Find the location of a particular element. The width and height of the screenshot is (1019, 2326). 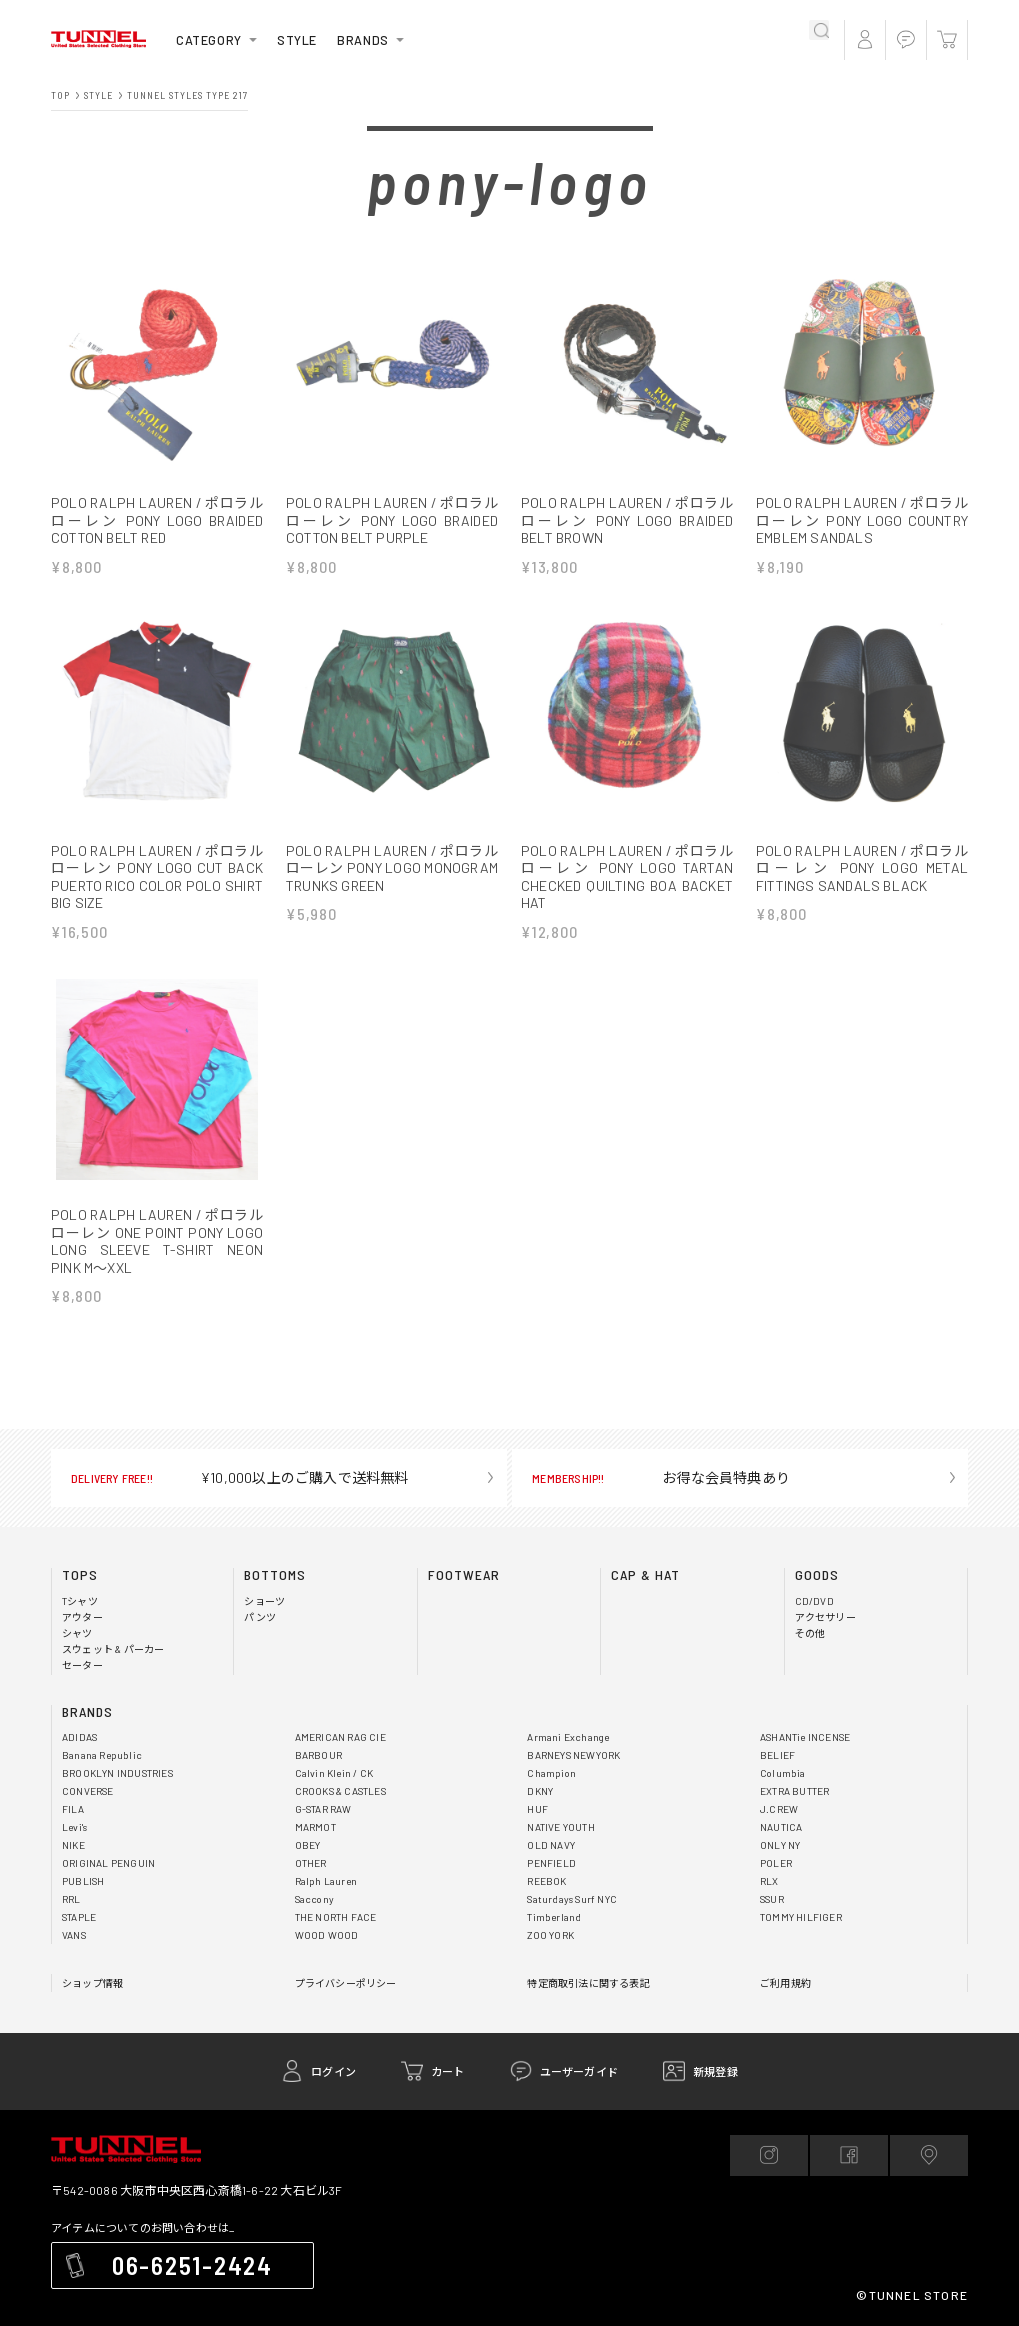

HUF is located at coordinates (537, 1828).